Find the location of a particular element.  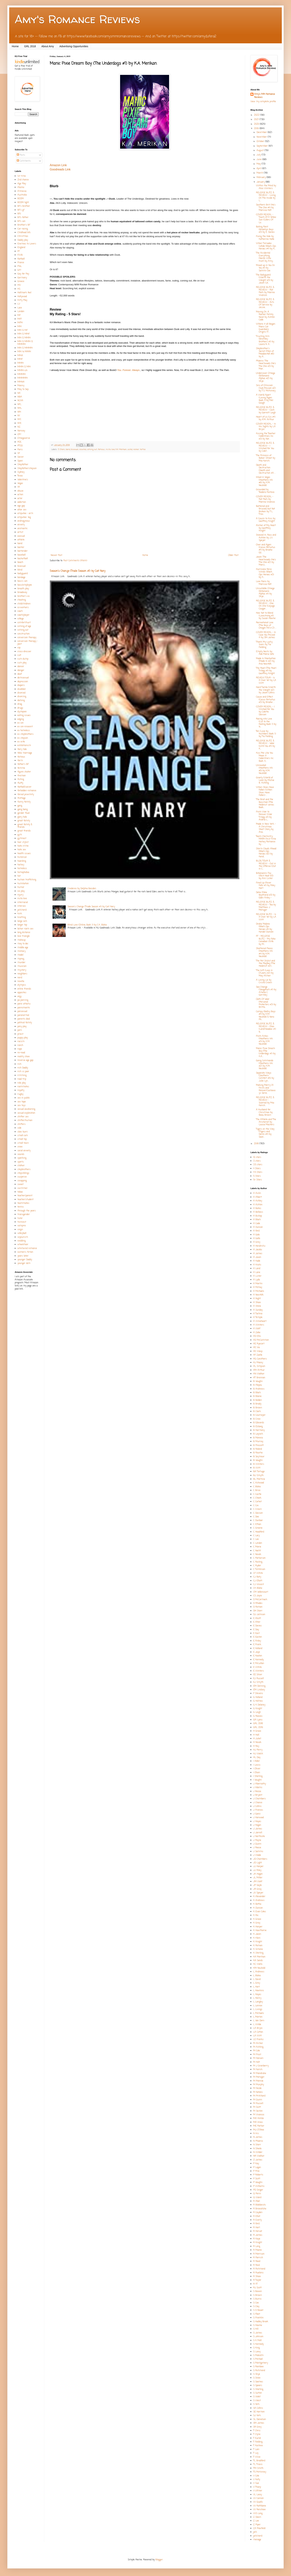

shifter sex is located at coordinates (23, 1116).